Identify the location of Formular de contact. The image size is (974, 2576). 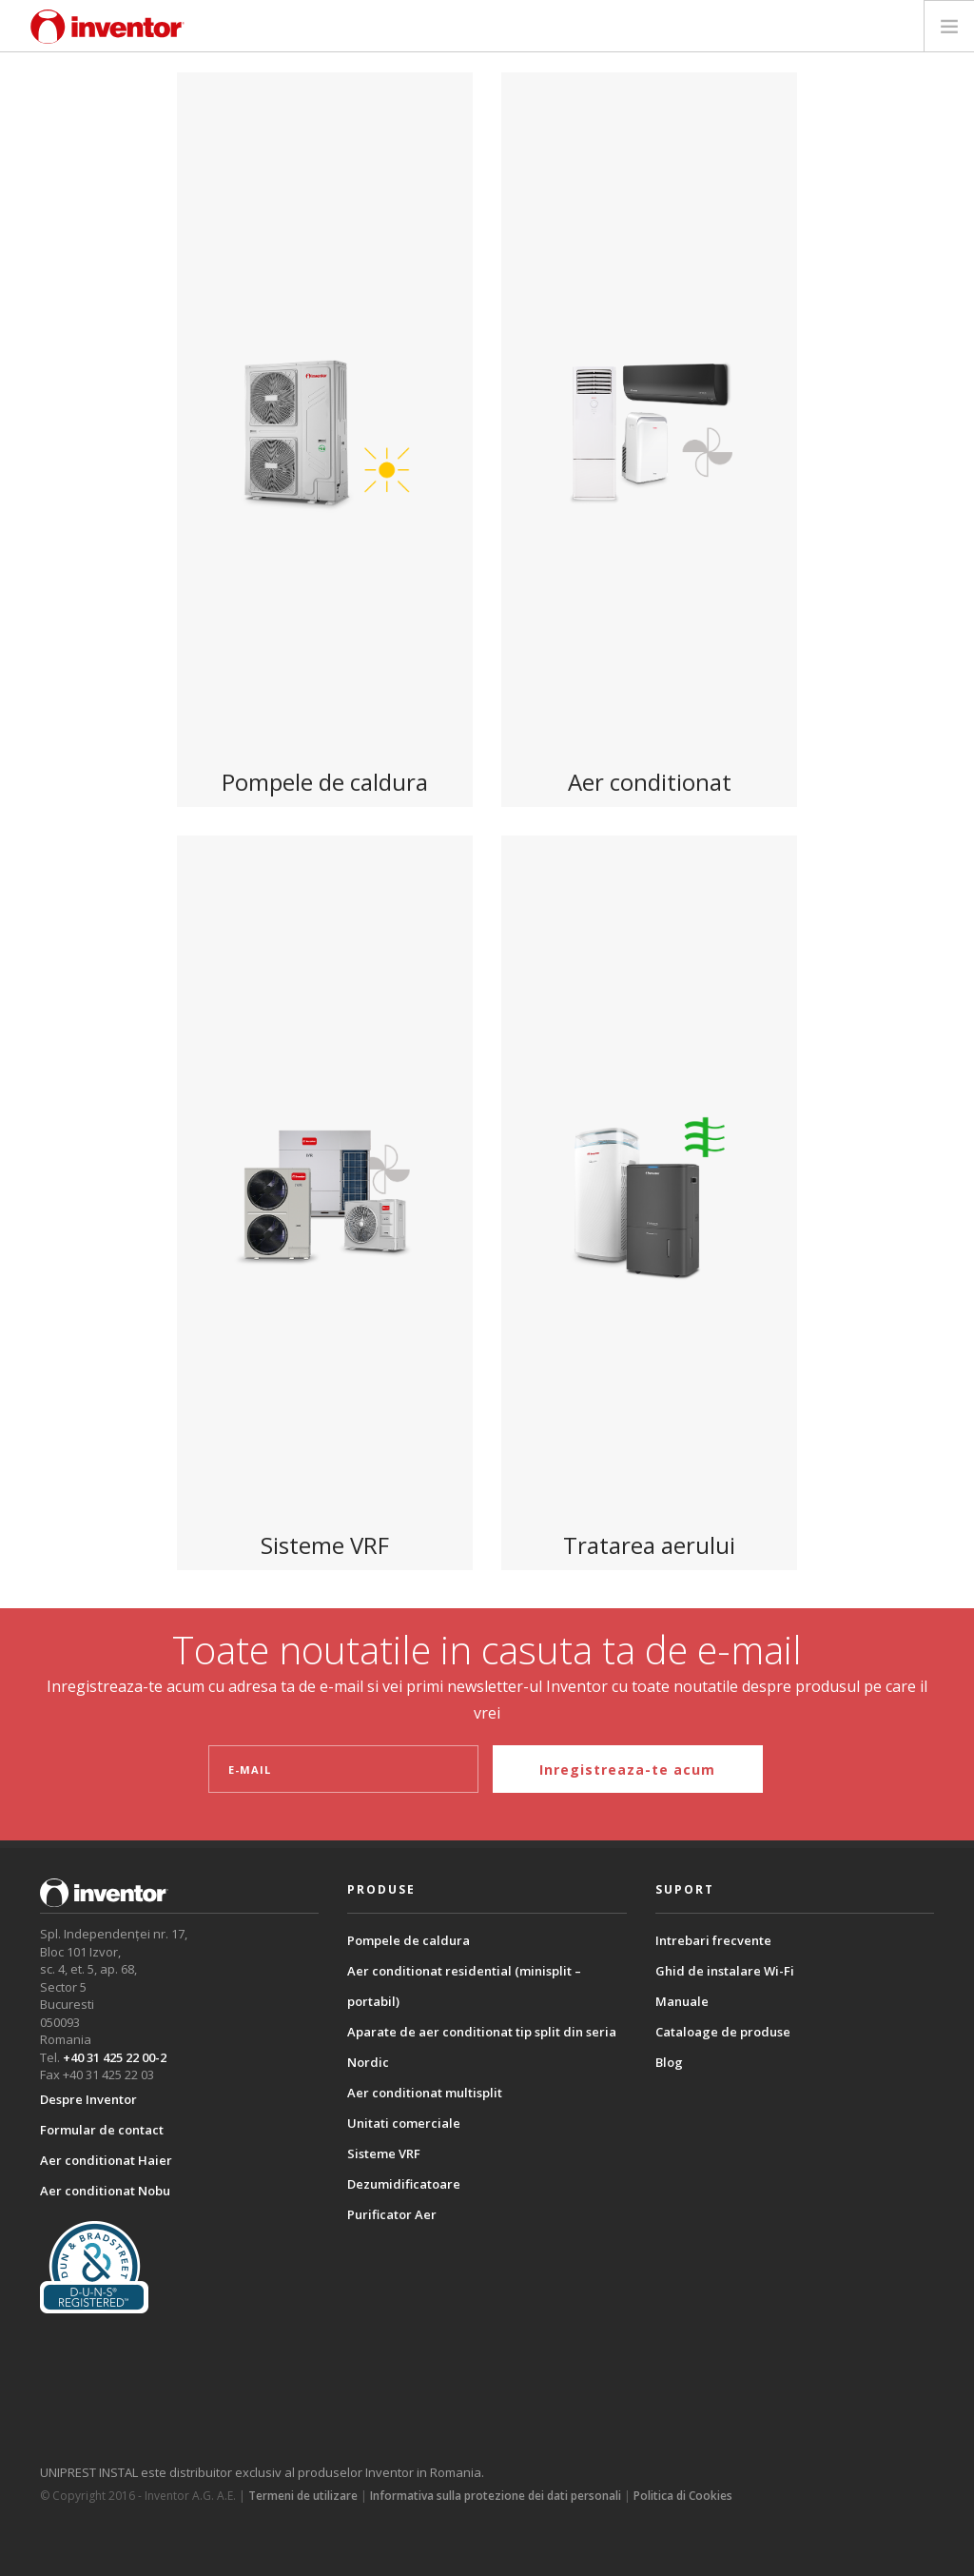
(102, 2129).